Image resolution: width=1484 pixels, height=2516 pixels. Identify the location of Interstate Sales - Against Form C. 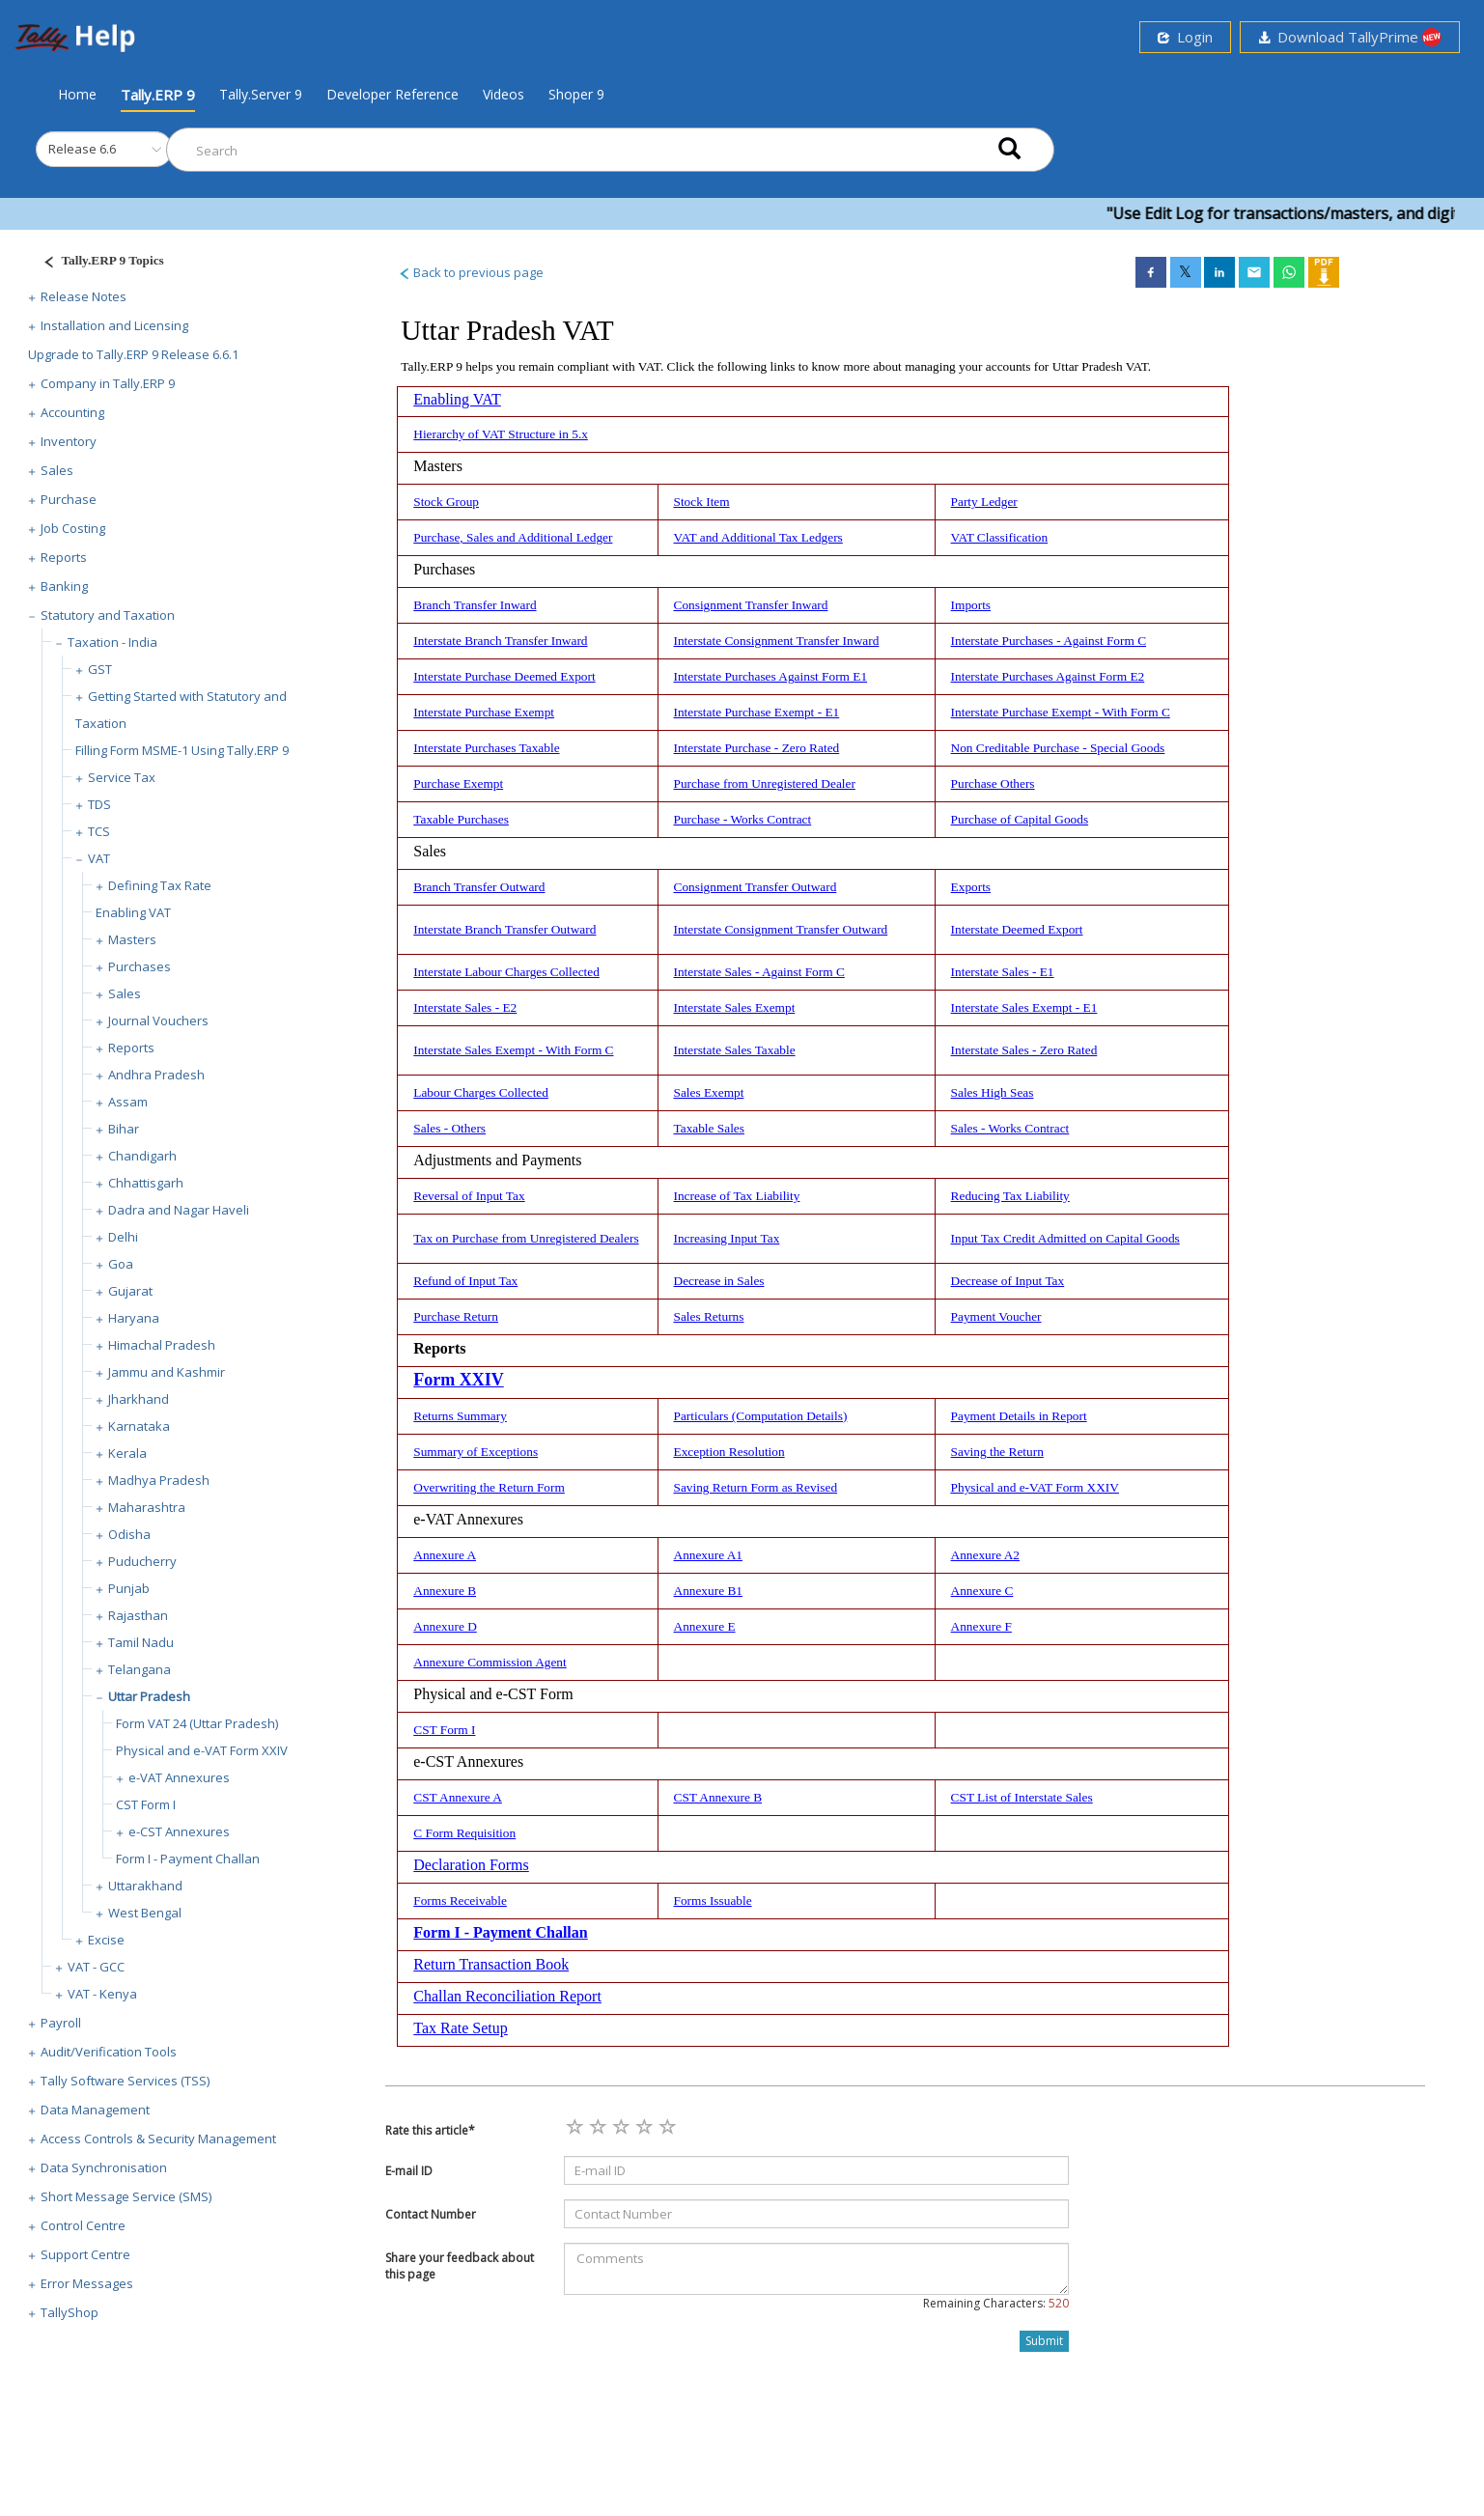
(759, 971).